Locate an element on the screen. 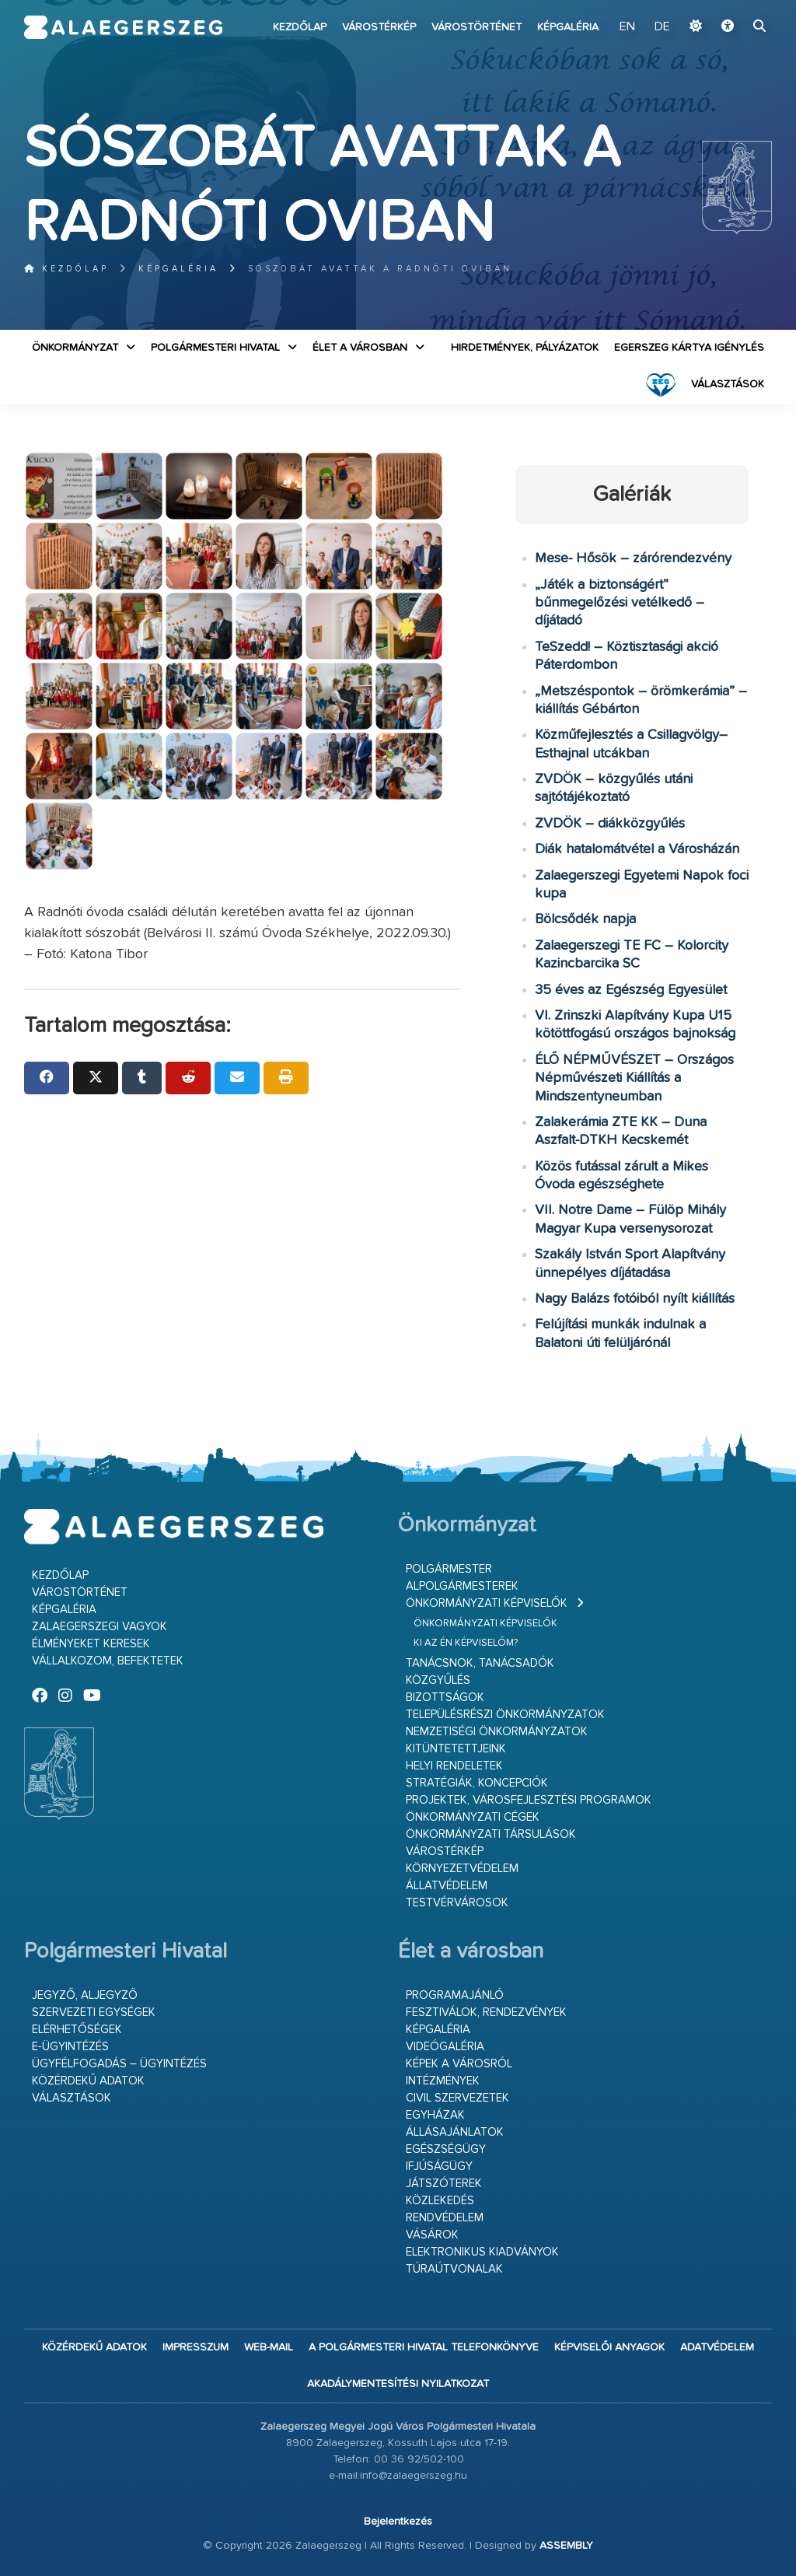 Image resolution: width=796 pixels, height=2576 pixels. Önkormányzati cégek is located at coordinates (472, 1817).